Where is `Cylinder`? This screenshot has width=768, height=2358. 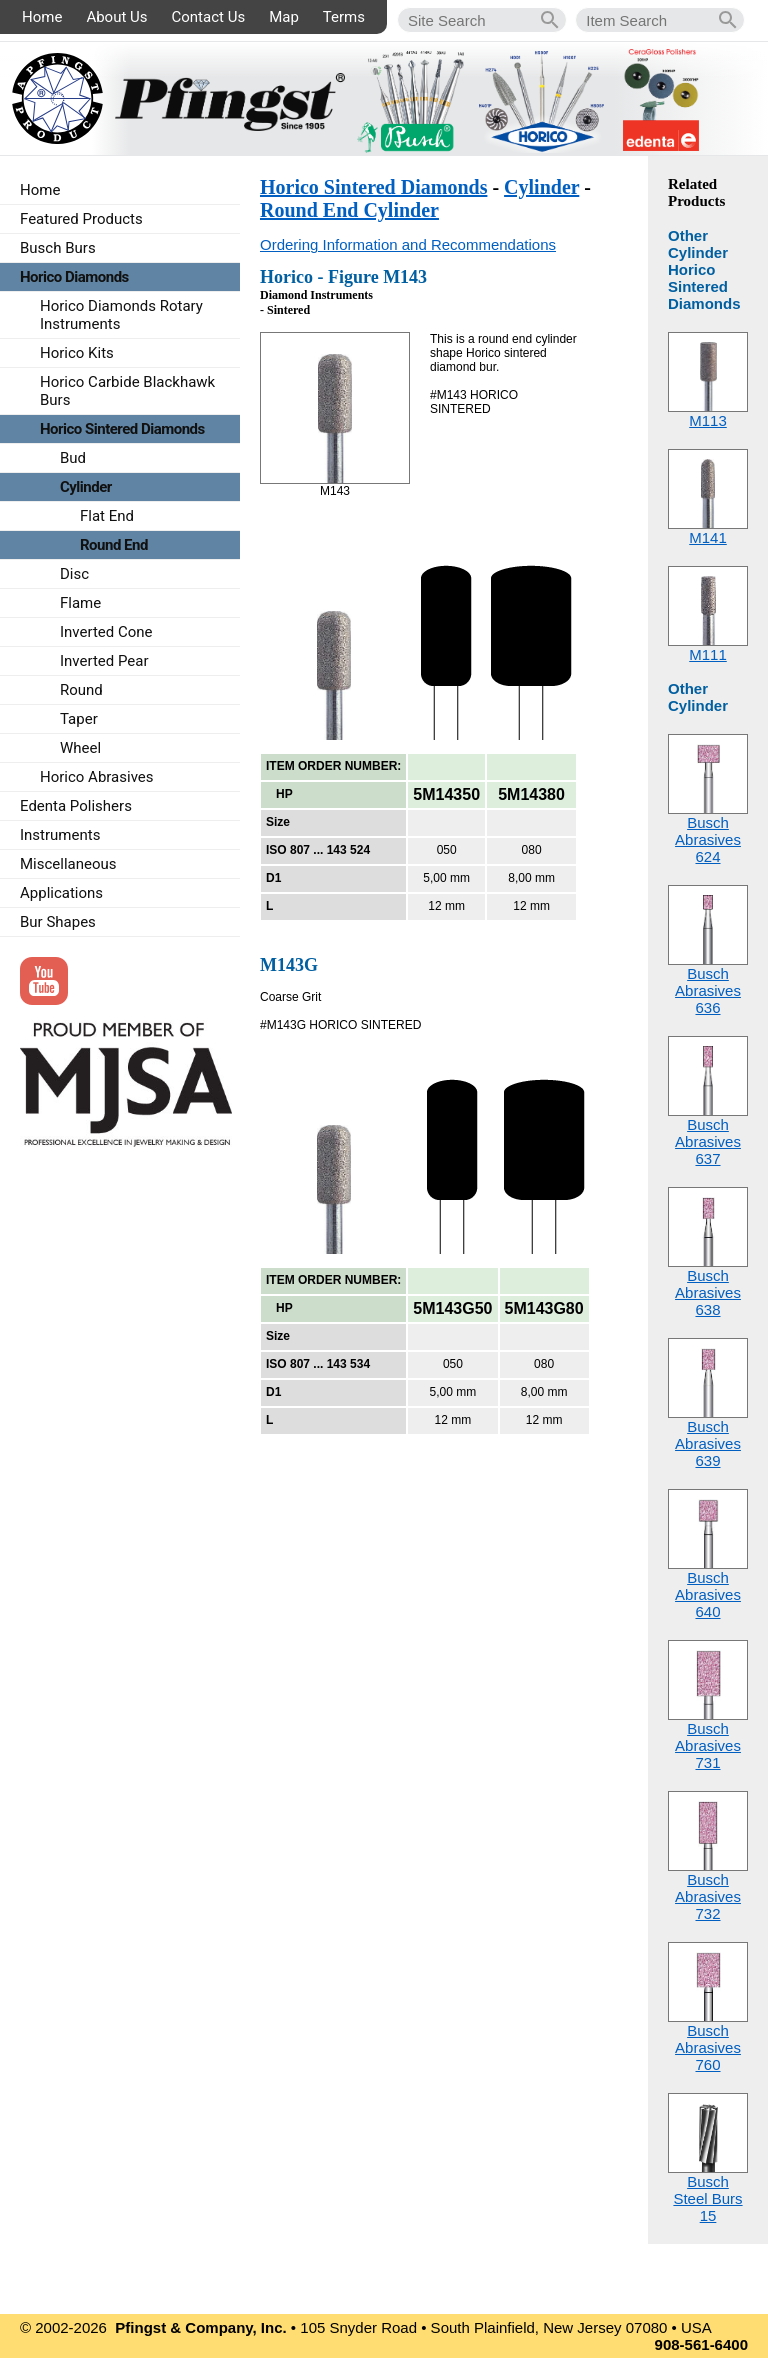 Cylinder is located at coordinates (541, 187).